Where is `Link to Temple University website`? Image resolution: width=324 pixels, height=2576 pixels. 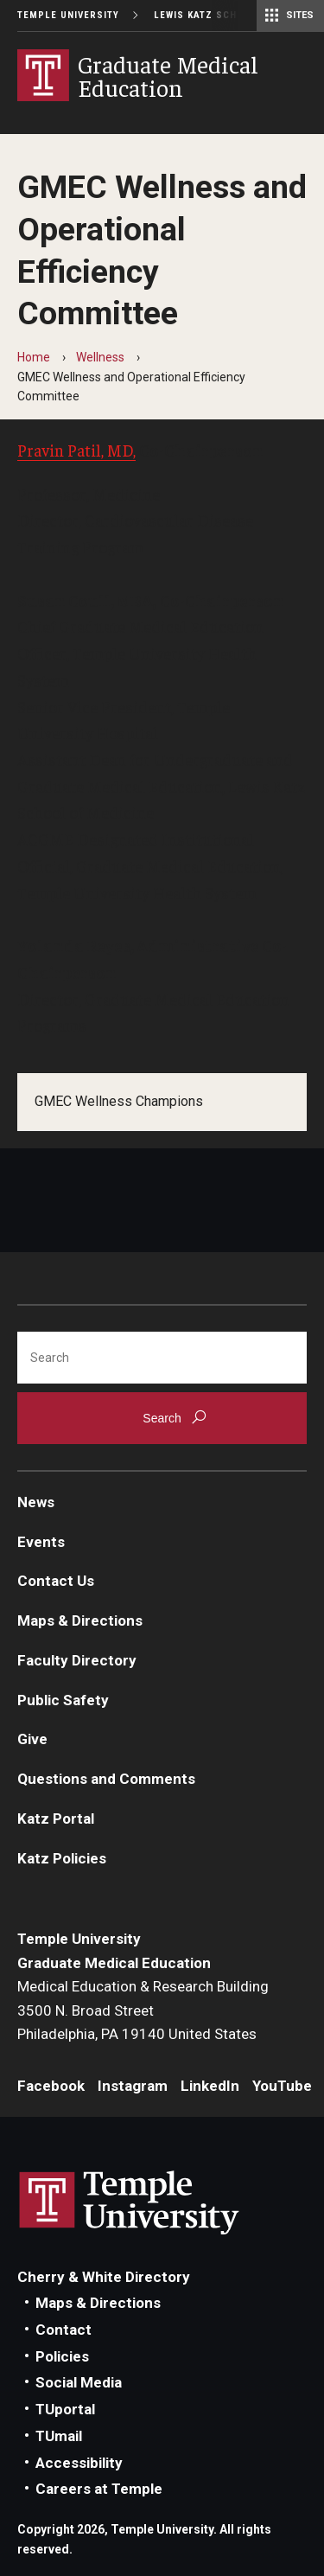
Link to Temple University website is located at coordinates (129, 2203).